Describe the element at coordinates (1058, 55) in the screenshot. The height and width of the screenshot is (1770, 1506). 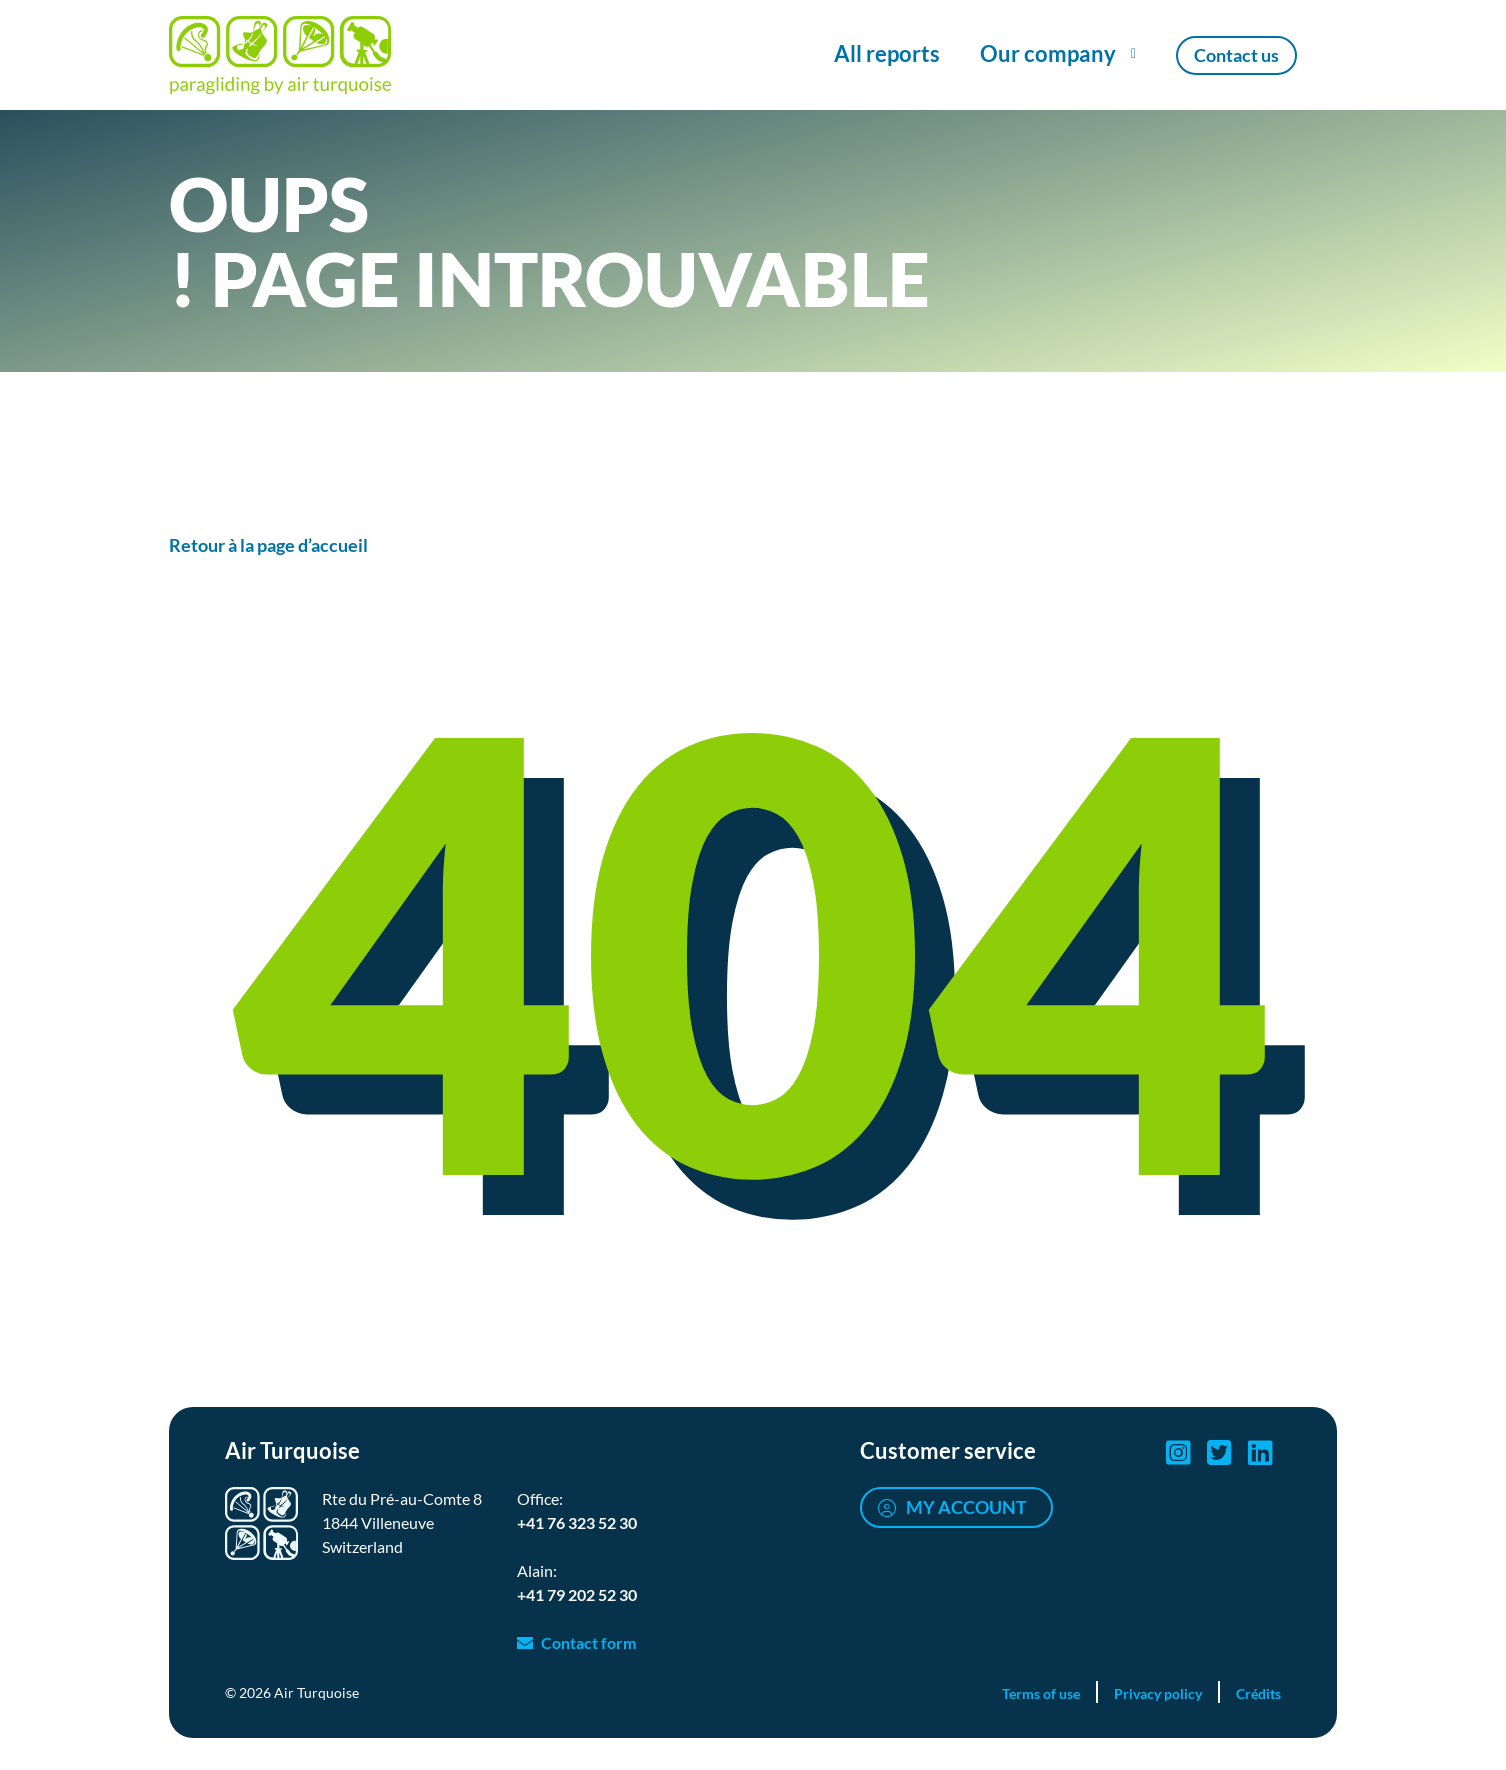
I see `[Show/Hide Our company menu]` at that location.